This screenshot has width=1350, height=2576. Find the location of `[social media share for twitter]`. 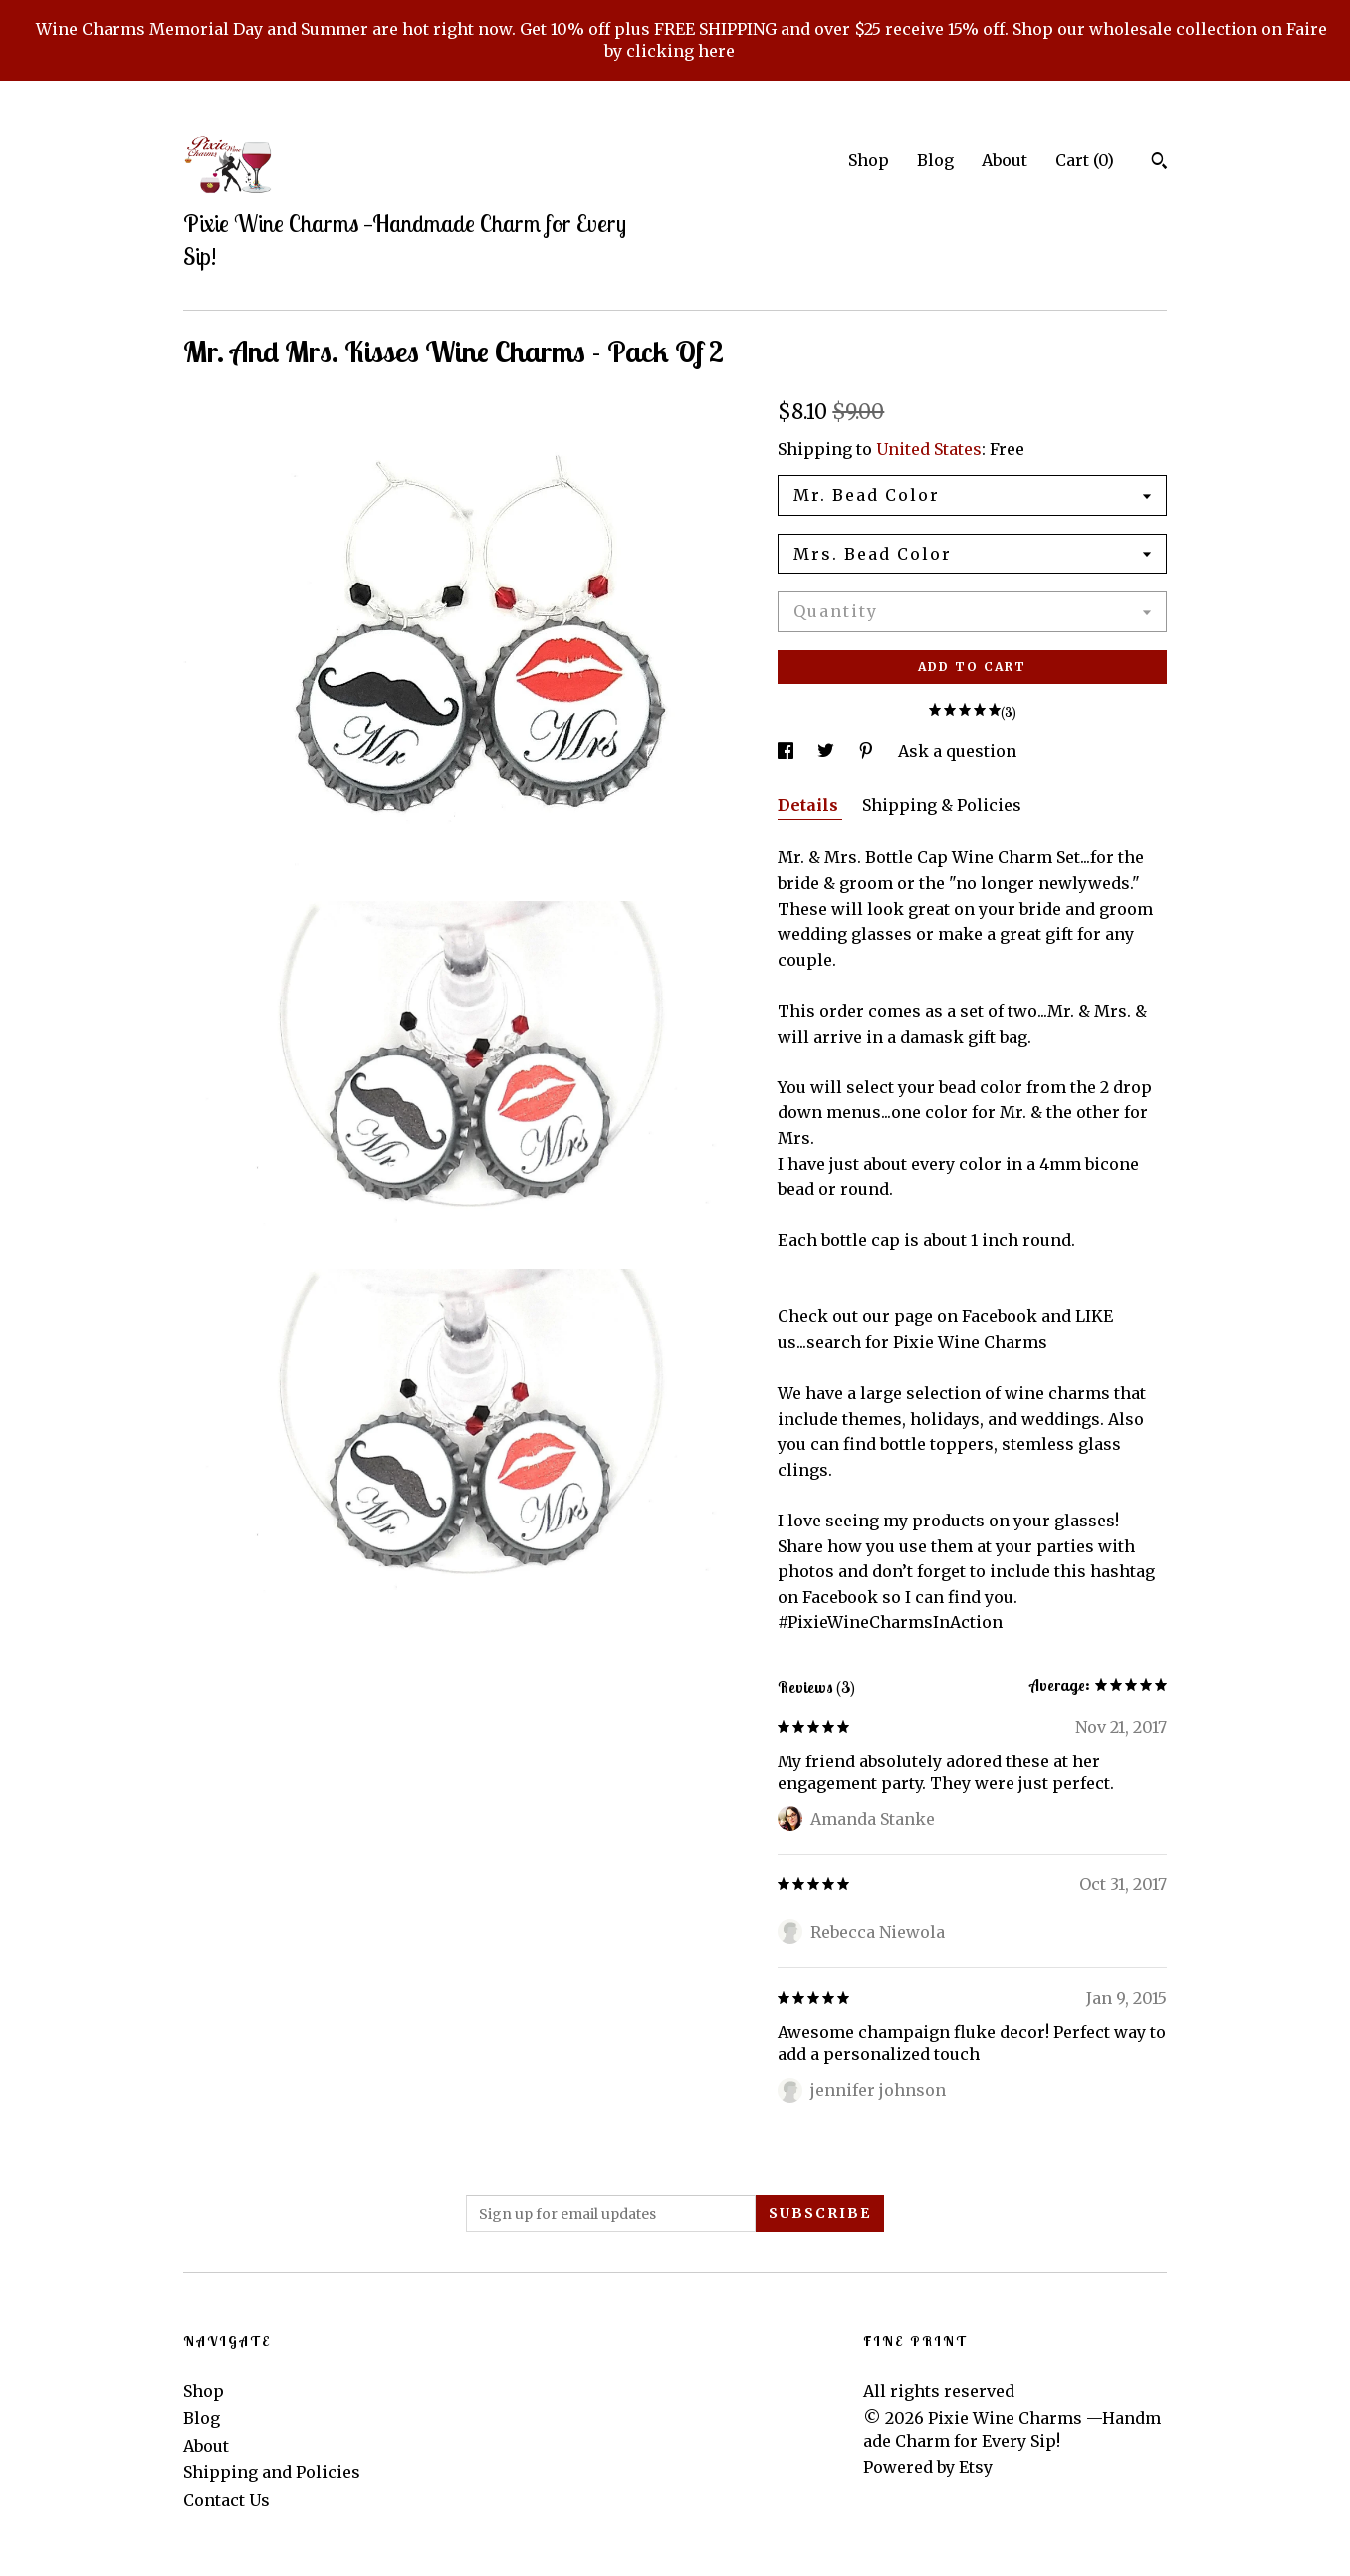

[social media share for twitter] is located at coordinates (827, 751).